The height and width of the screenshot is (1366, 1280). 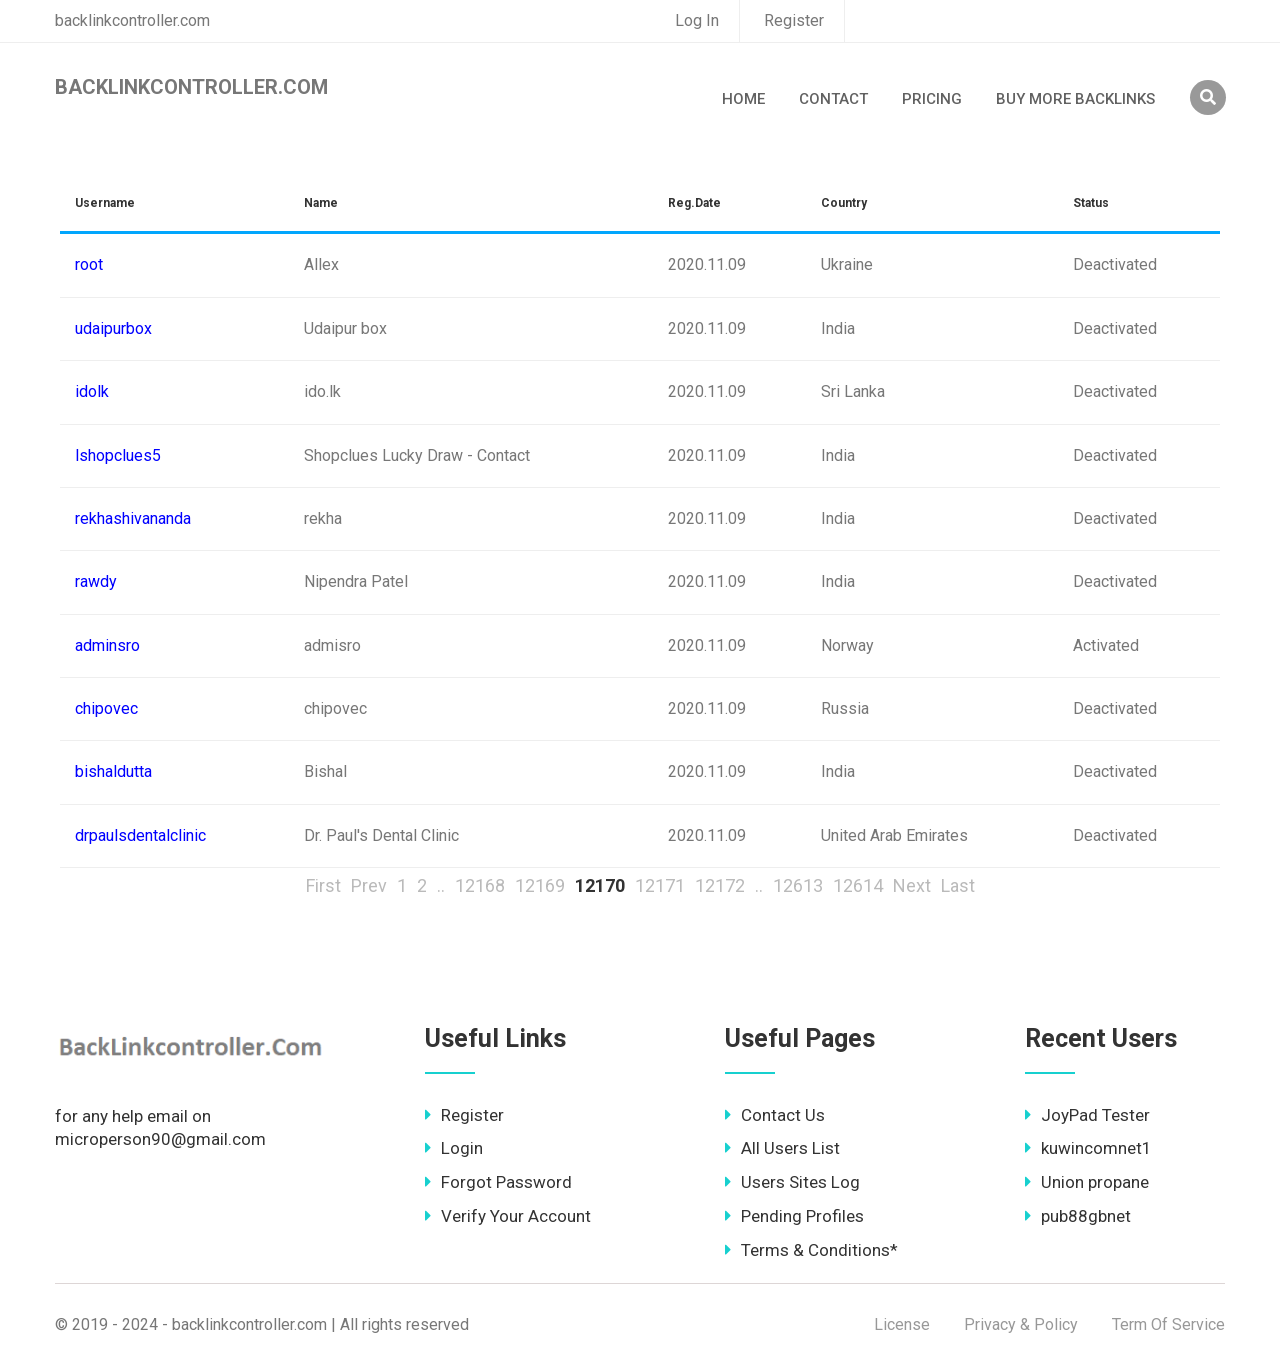 What do you see at coordinates (833, 99) in the screenshot?
I see `Contact` at bounding box center [833, 99].